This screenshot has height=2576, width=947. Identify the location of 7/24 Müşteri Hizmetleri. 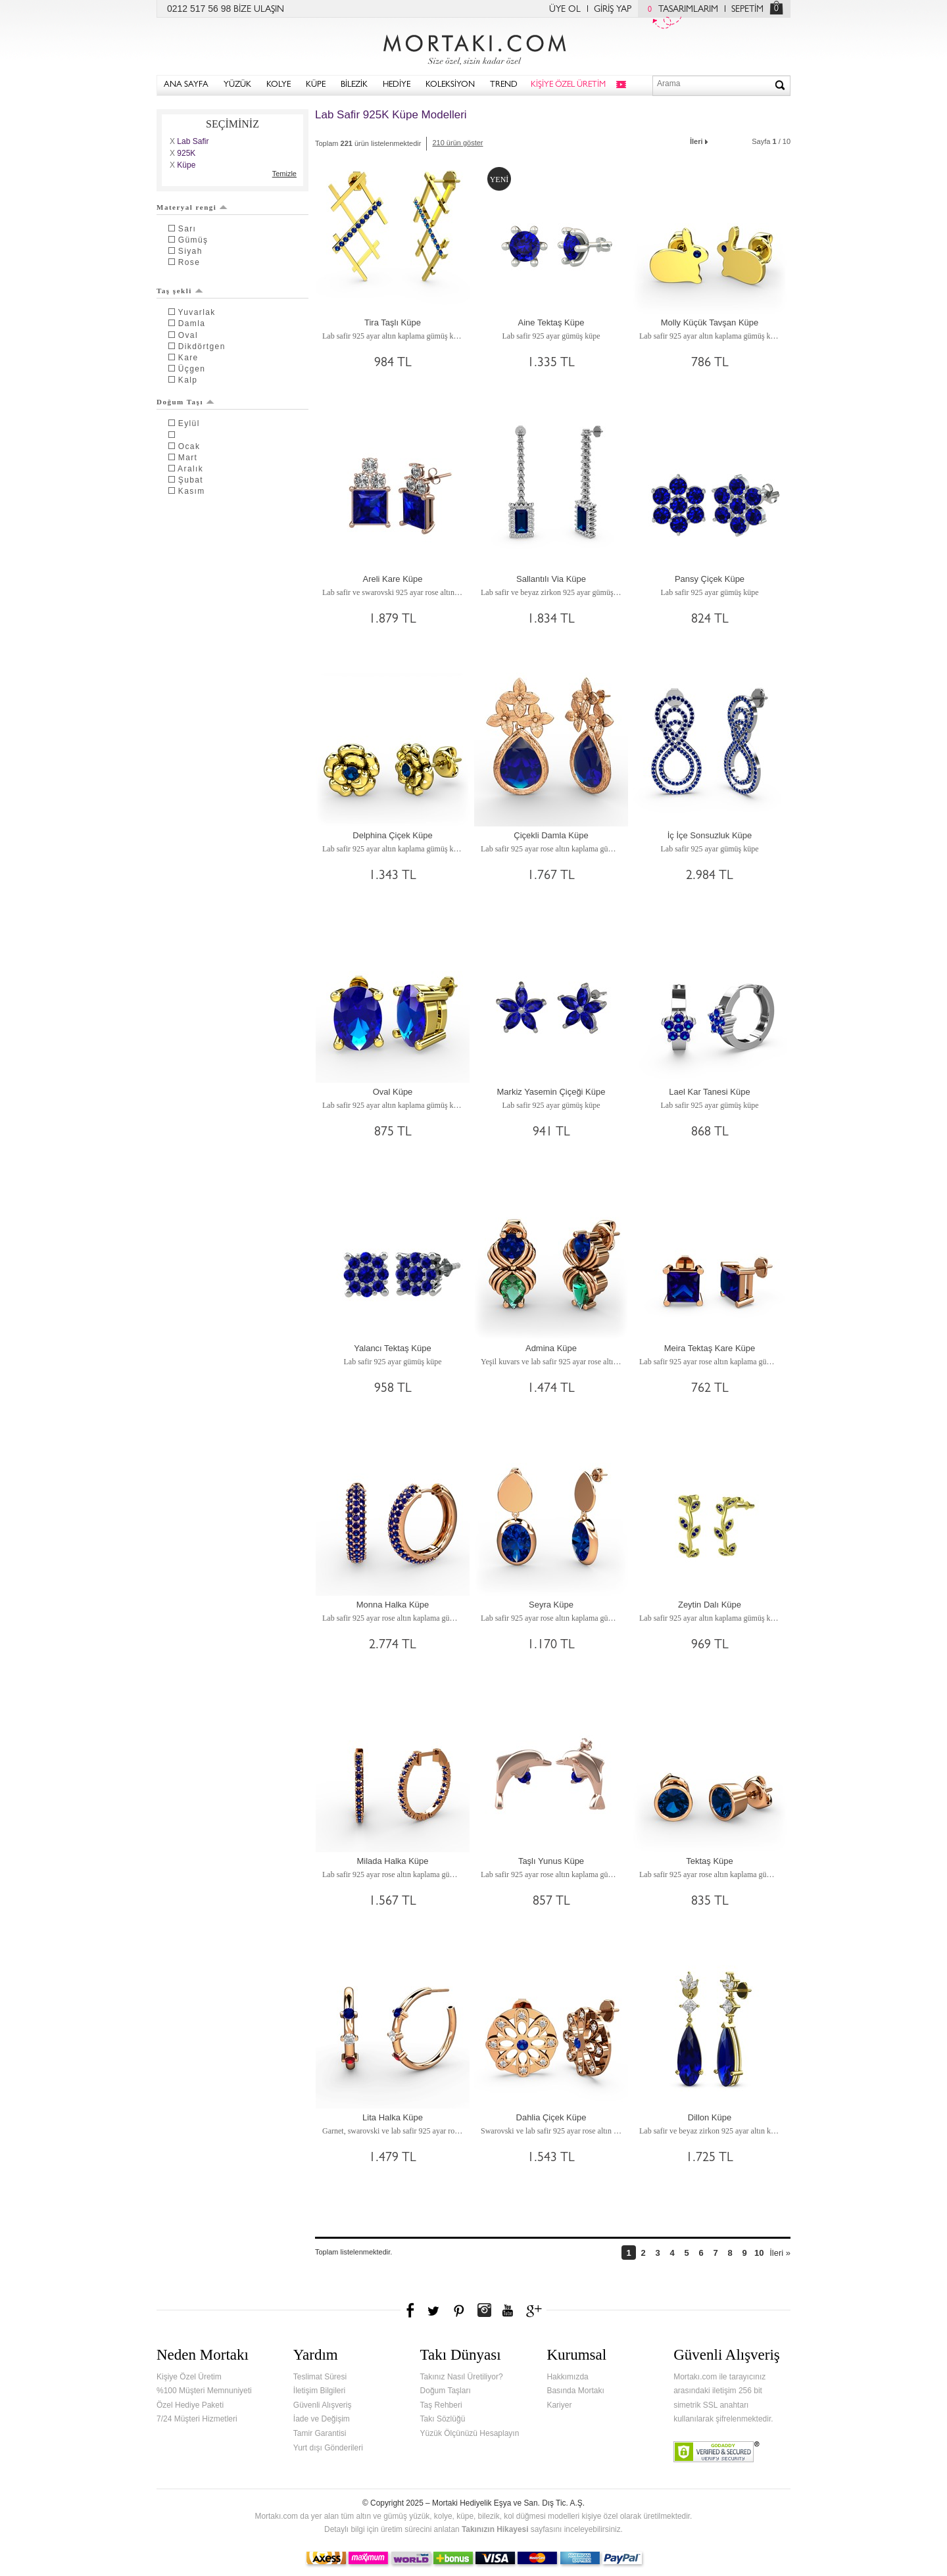
(197, 2418).